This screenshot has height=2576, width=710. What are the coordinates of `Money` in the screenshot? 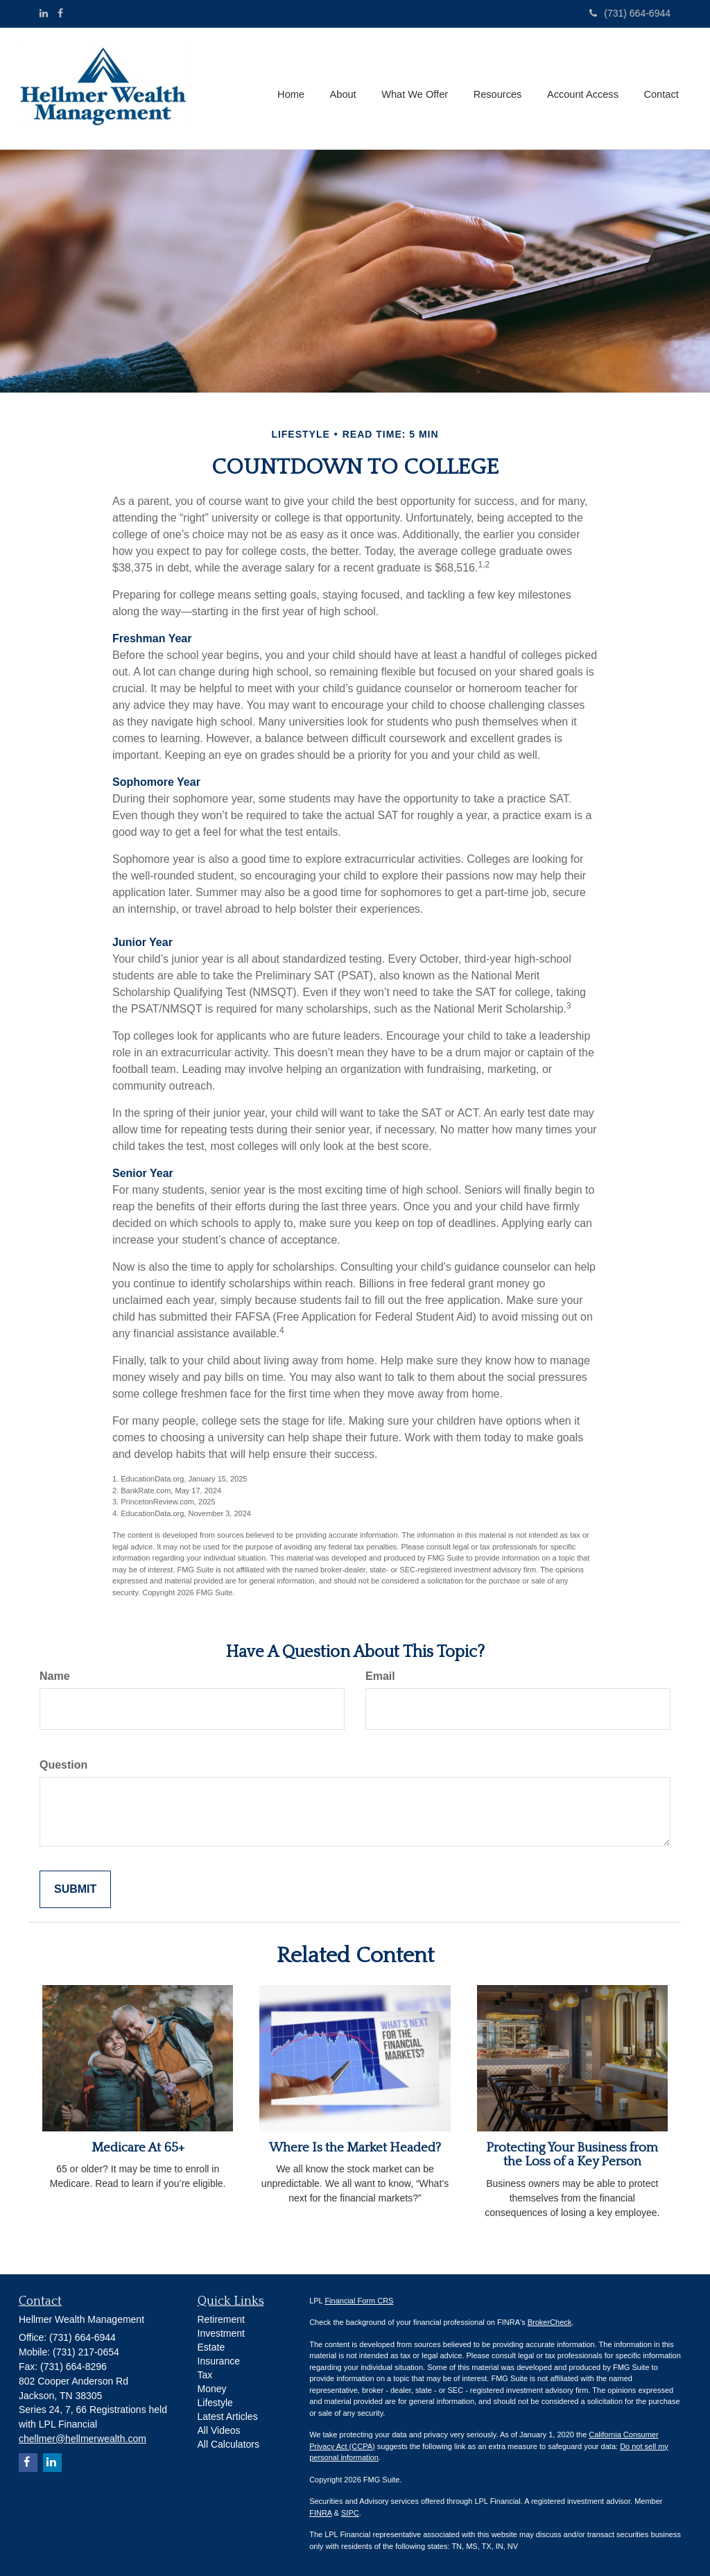 It's located at (212, 2388).